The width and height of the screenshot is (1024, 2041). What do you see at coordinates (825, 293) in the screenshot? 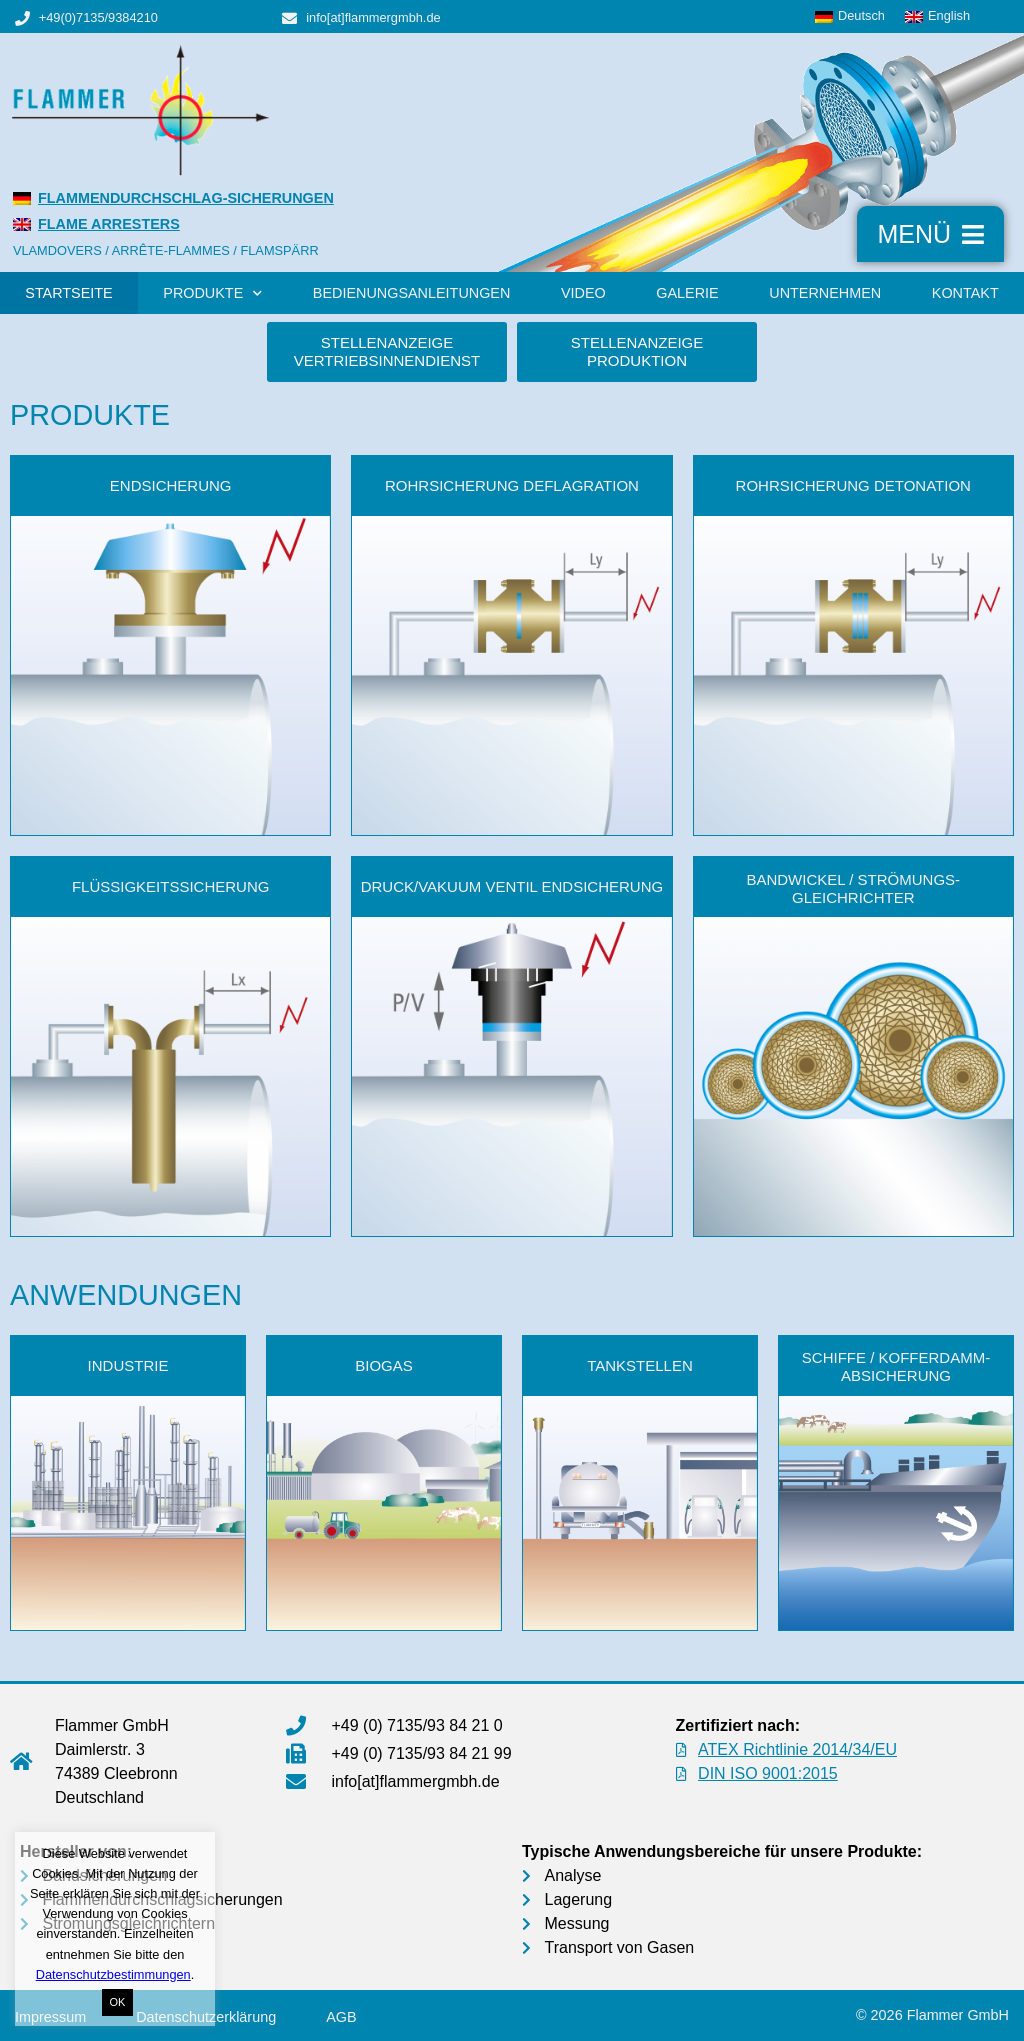
I see `Unternehmen` at bounding box center [825, 293].